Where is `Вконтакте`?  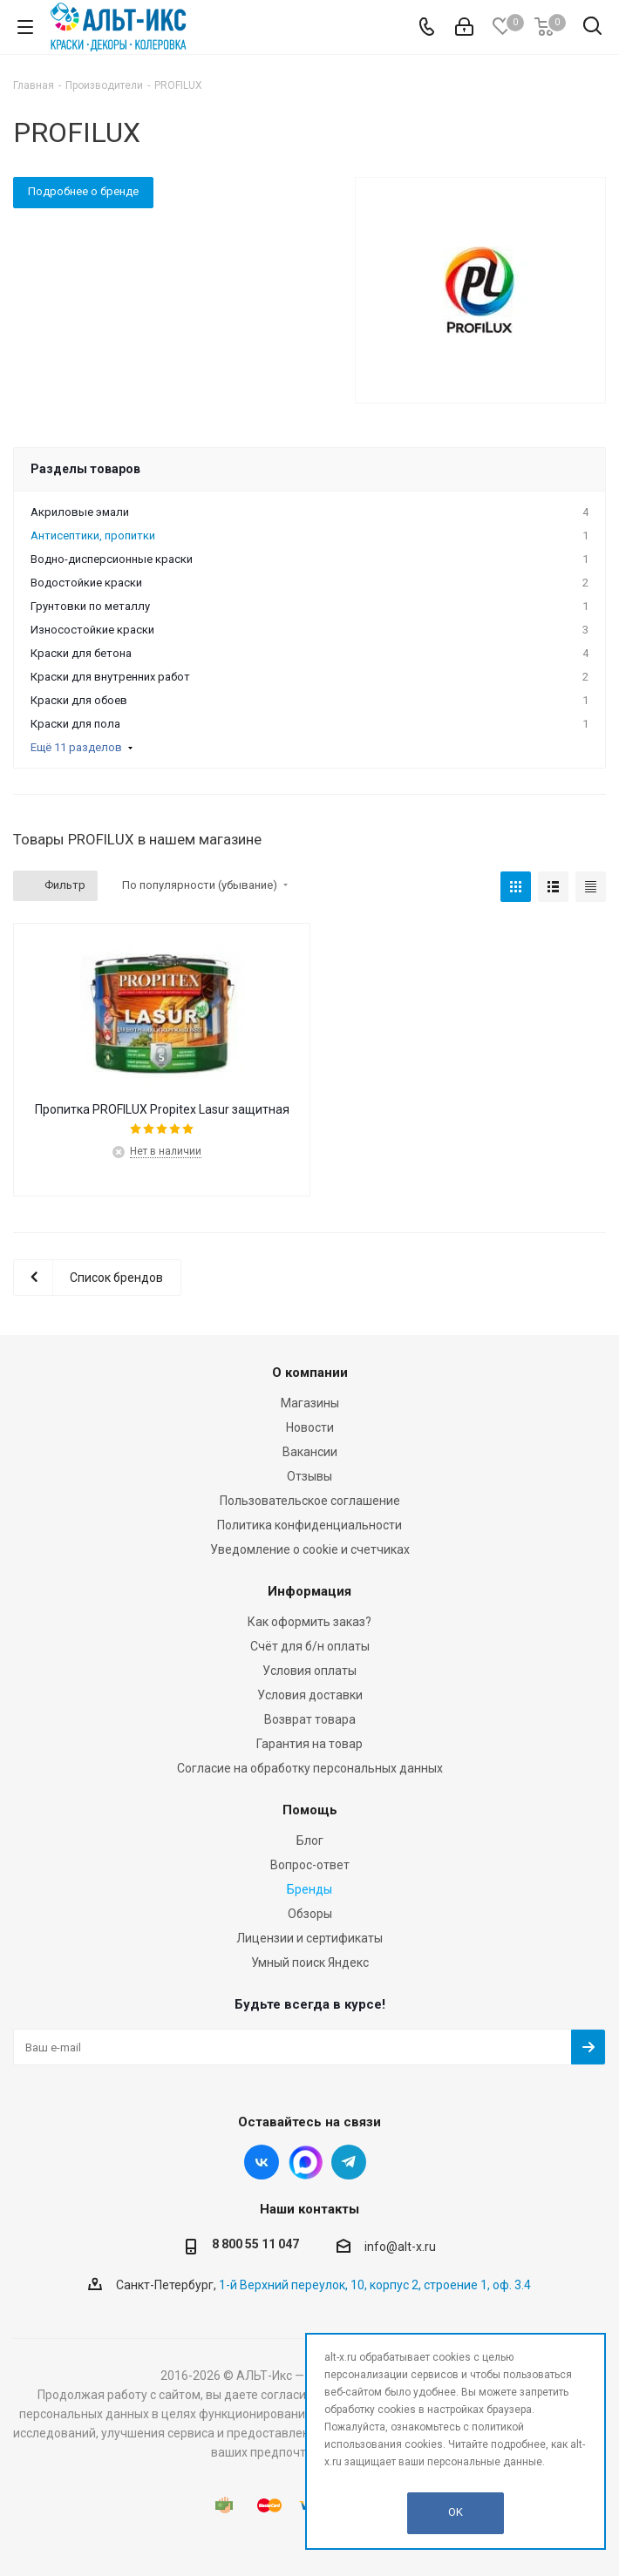 Вконтакте is located at coordinates (261, 2162).